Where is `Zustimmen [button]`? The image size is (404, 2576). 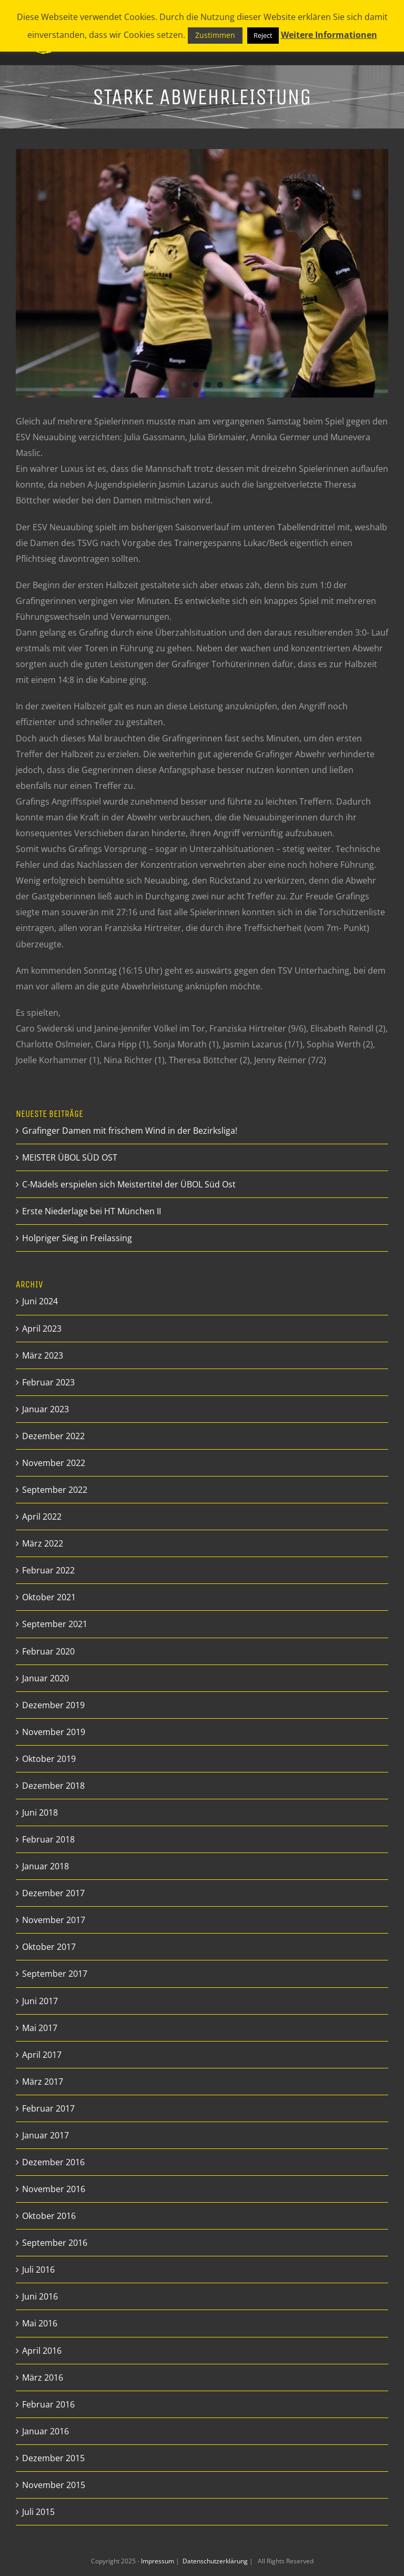 Zustimmen [button] is located at coordinates (215, 35).